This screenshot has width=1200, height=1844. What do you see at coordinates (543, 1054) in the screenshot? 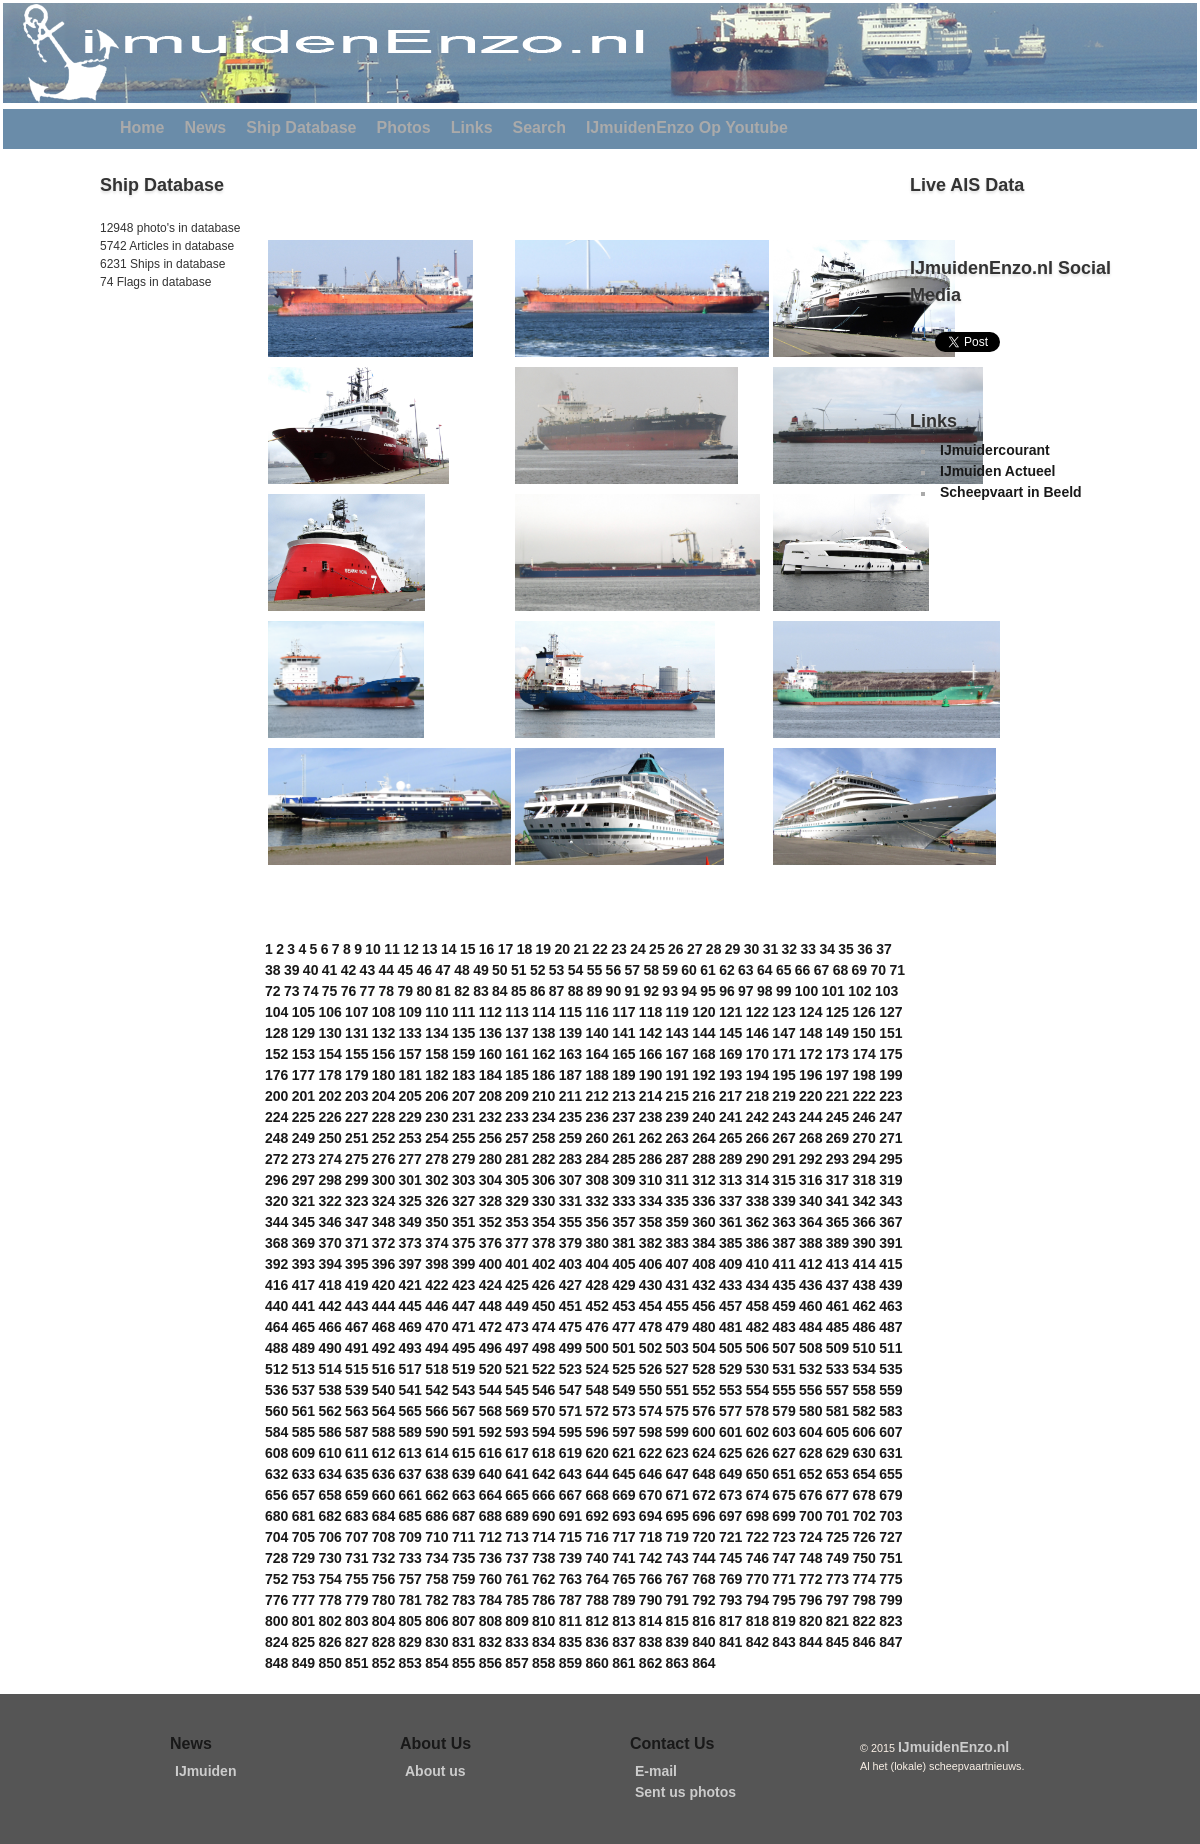
I see `162` at bounding box center [543, 1054].